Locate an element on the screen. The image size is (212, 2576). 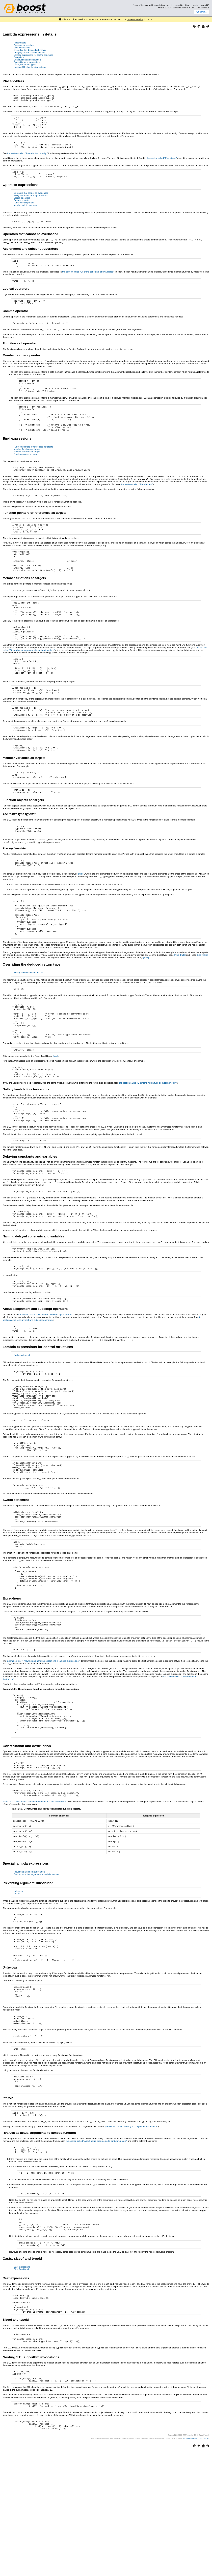
Example 16.1, “Throwing and handling exceptions in lambda expressions.” is located at coordinates (43, 1748).